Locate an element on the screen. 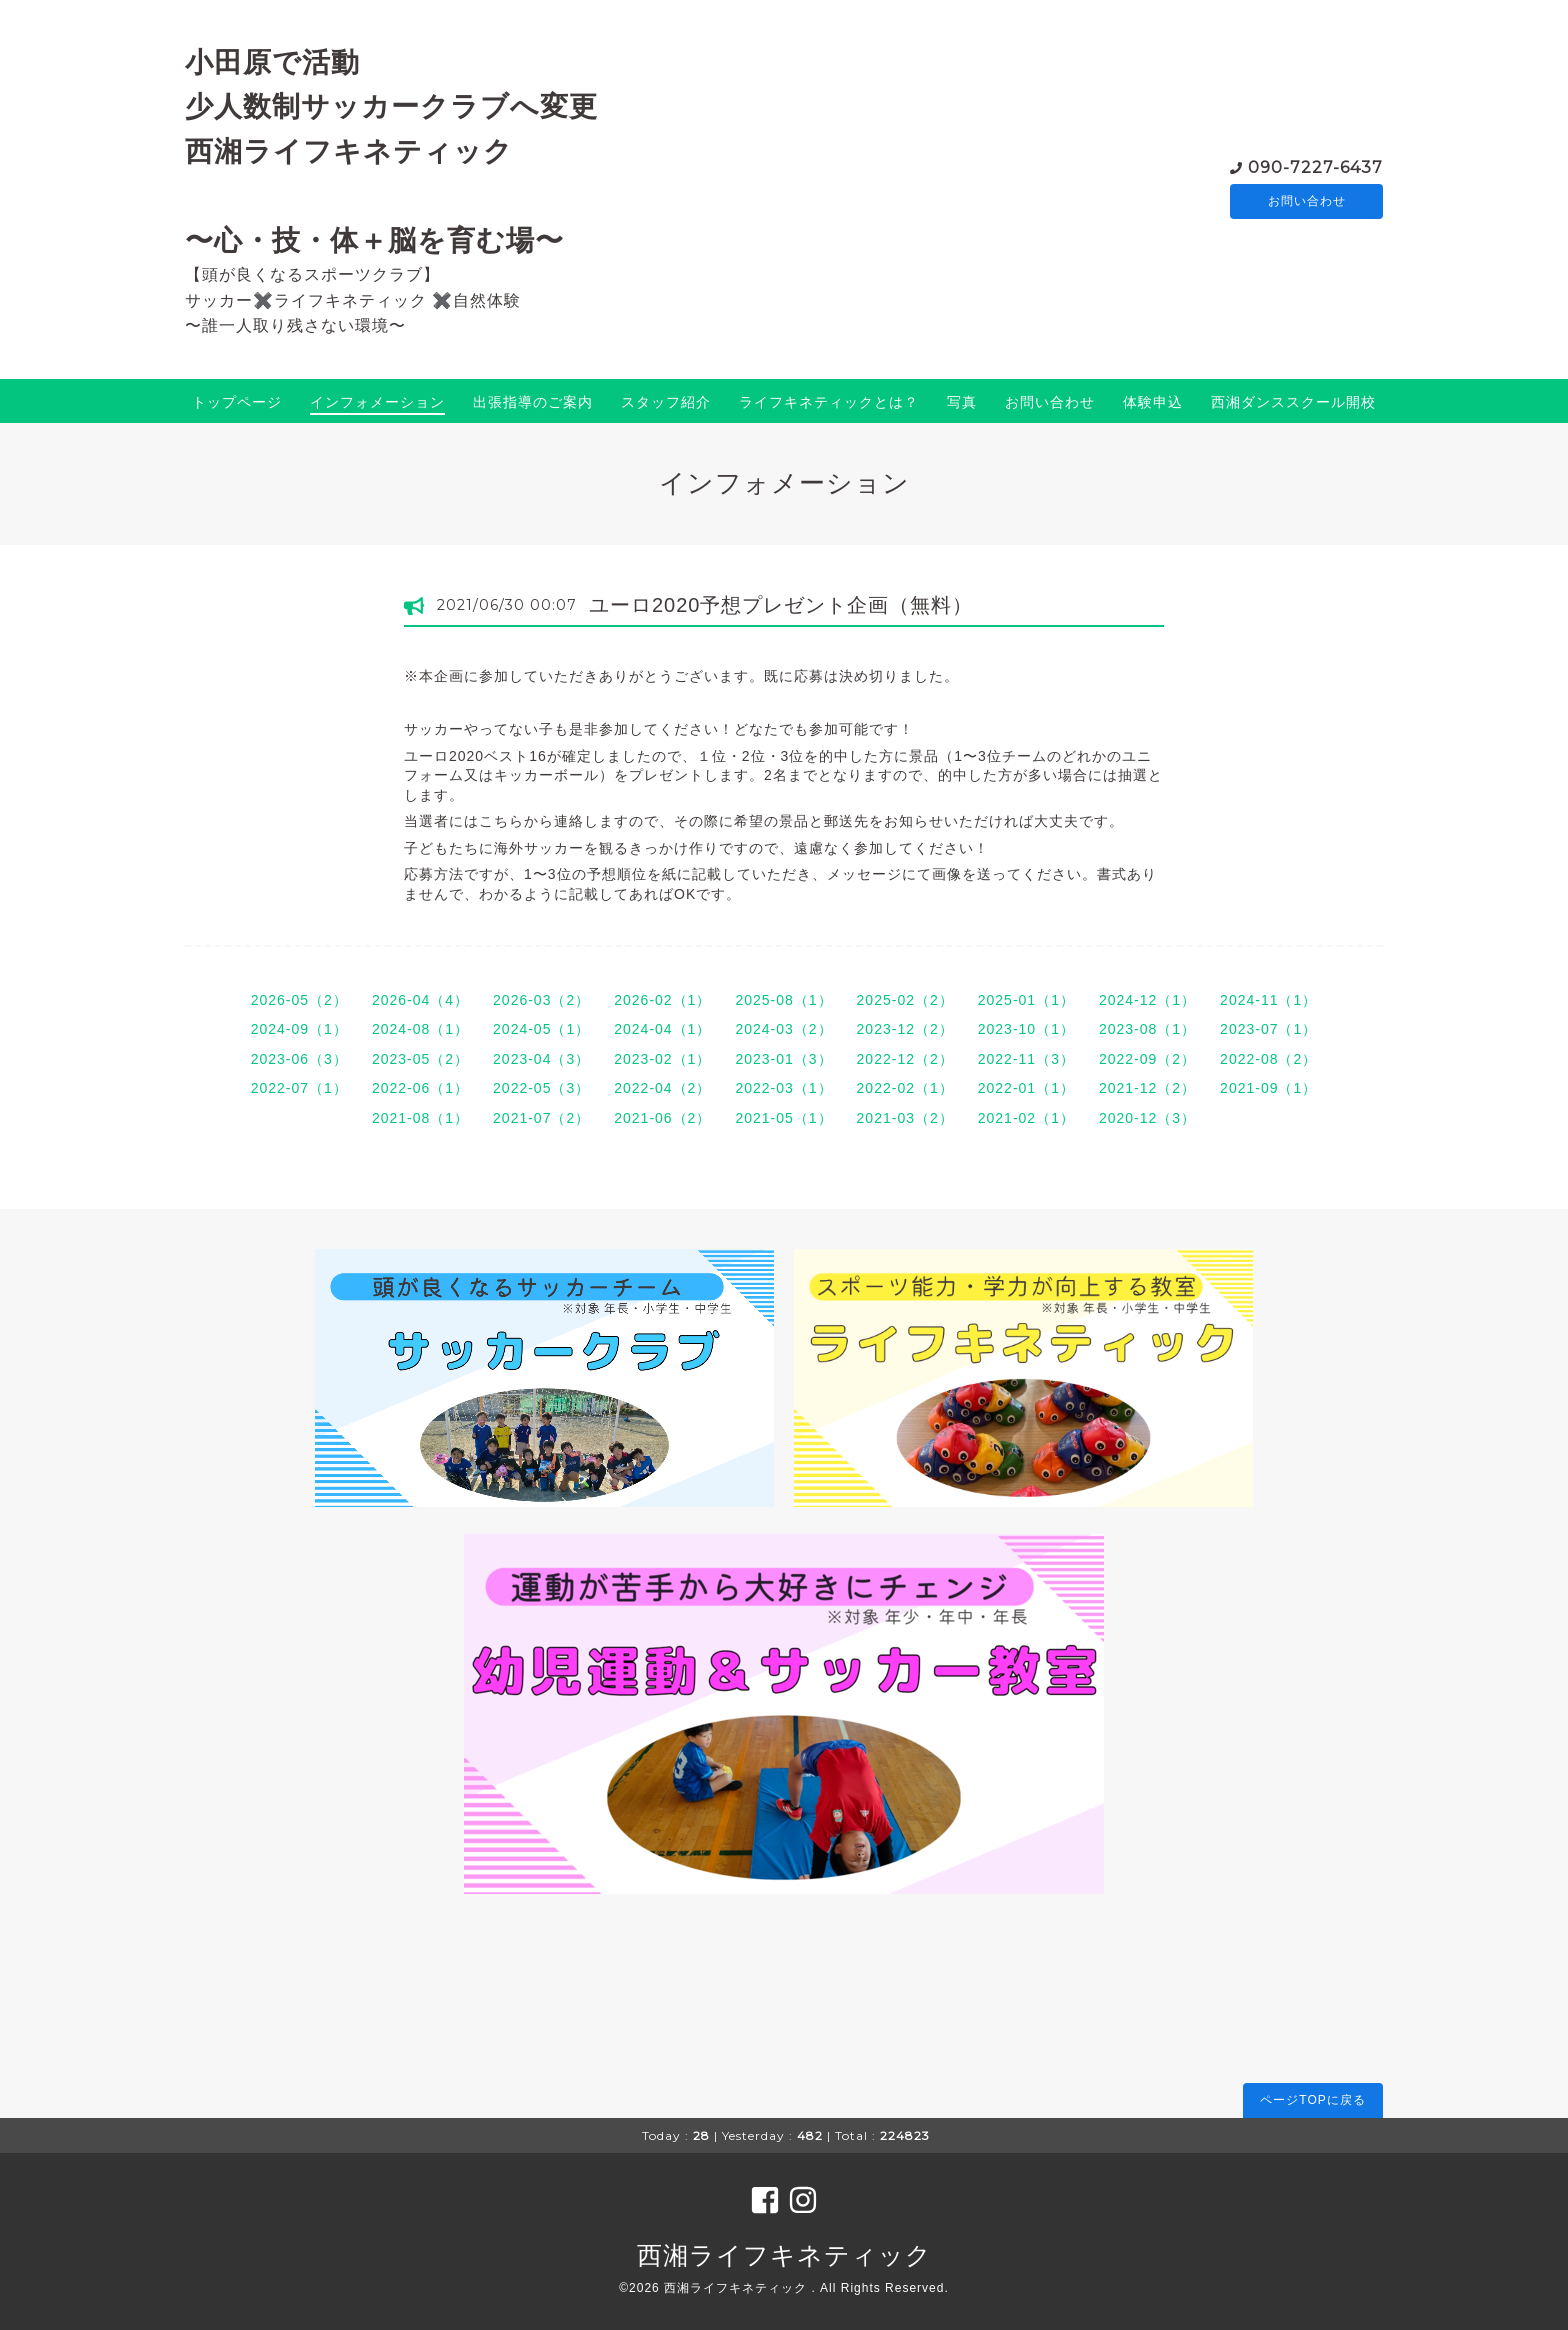 Image resolution: width=1568 pixels, height=2330 pixels. 体験申込 is located at coordinates (1153, 402).